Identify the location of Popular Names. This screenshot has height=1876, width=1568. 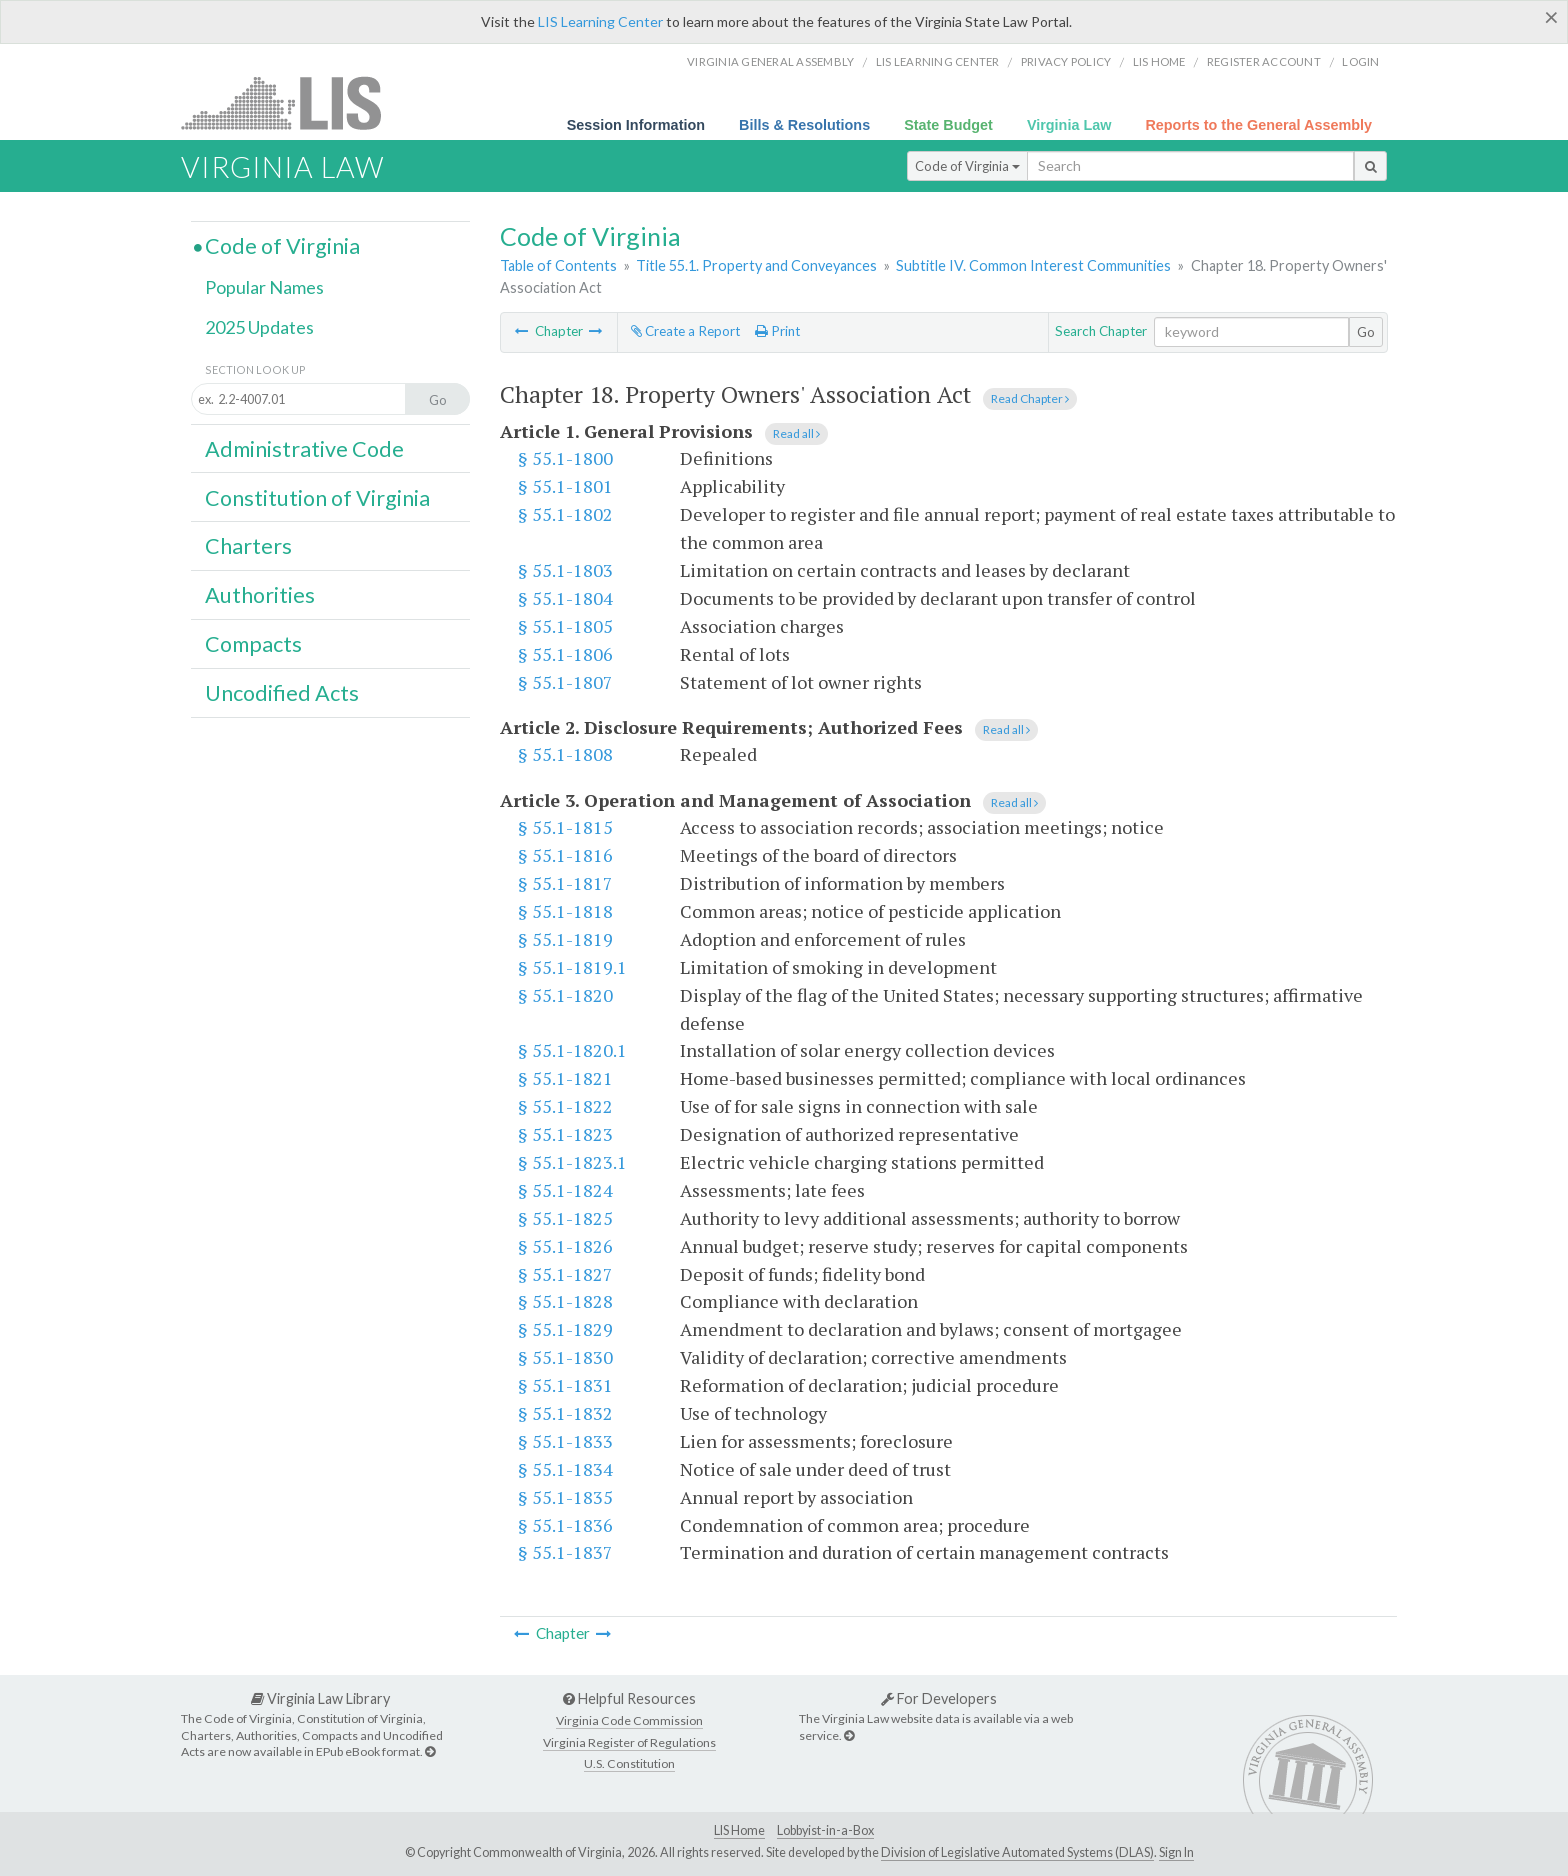
(264, 287).